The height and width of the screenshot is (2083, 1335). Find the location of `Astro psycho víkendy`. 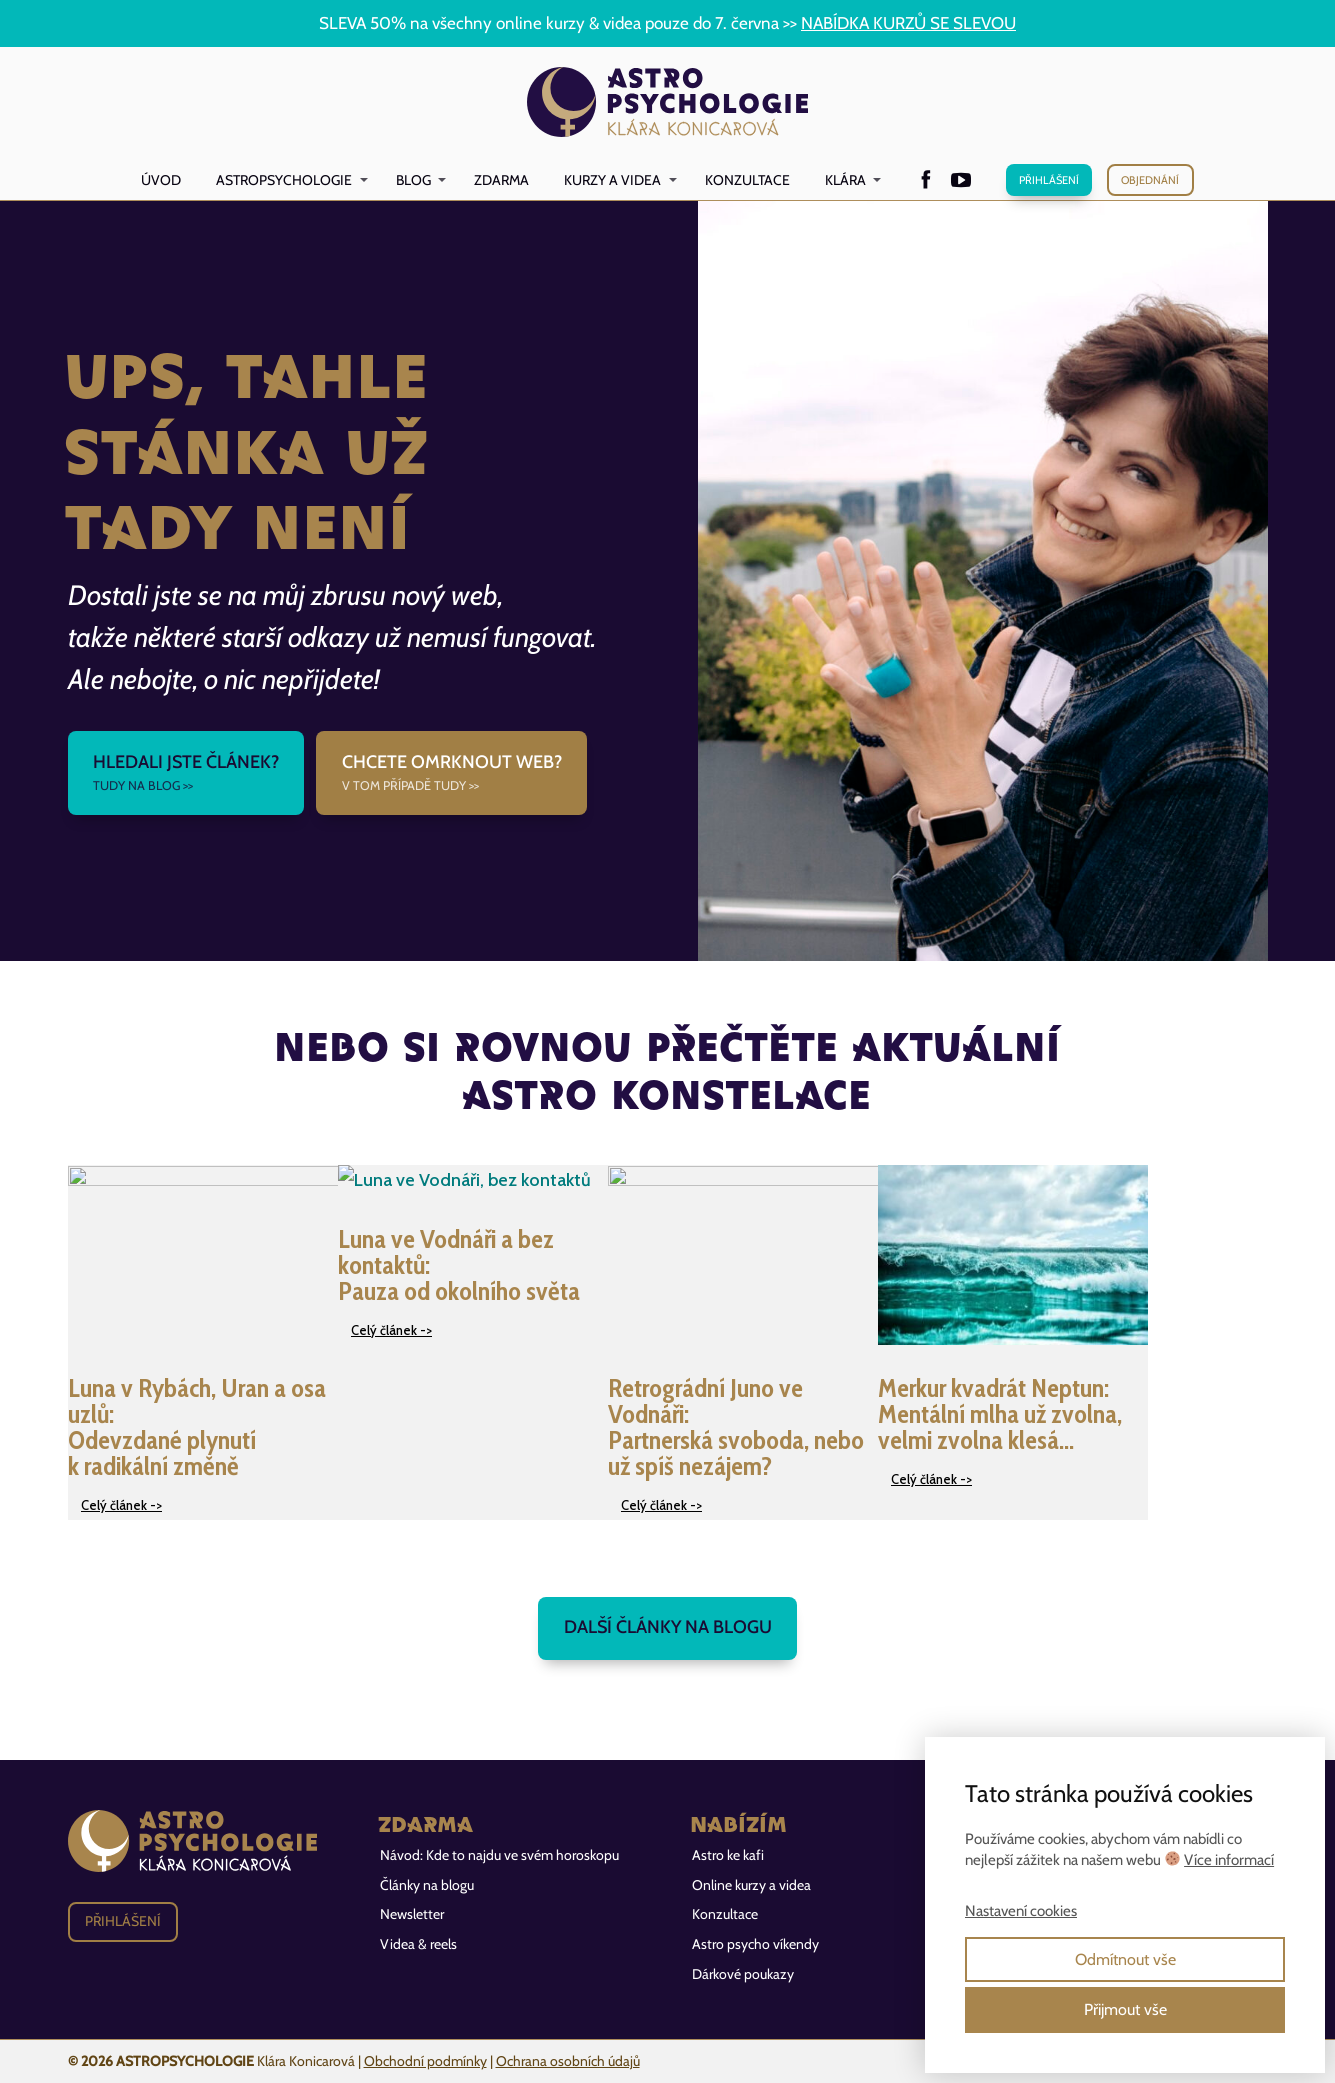

Astro psycho víkendy is located at coordinates (755, 1944).